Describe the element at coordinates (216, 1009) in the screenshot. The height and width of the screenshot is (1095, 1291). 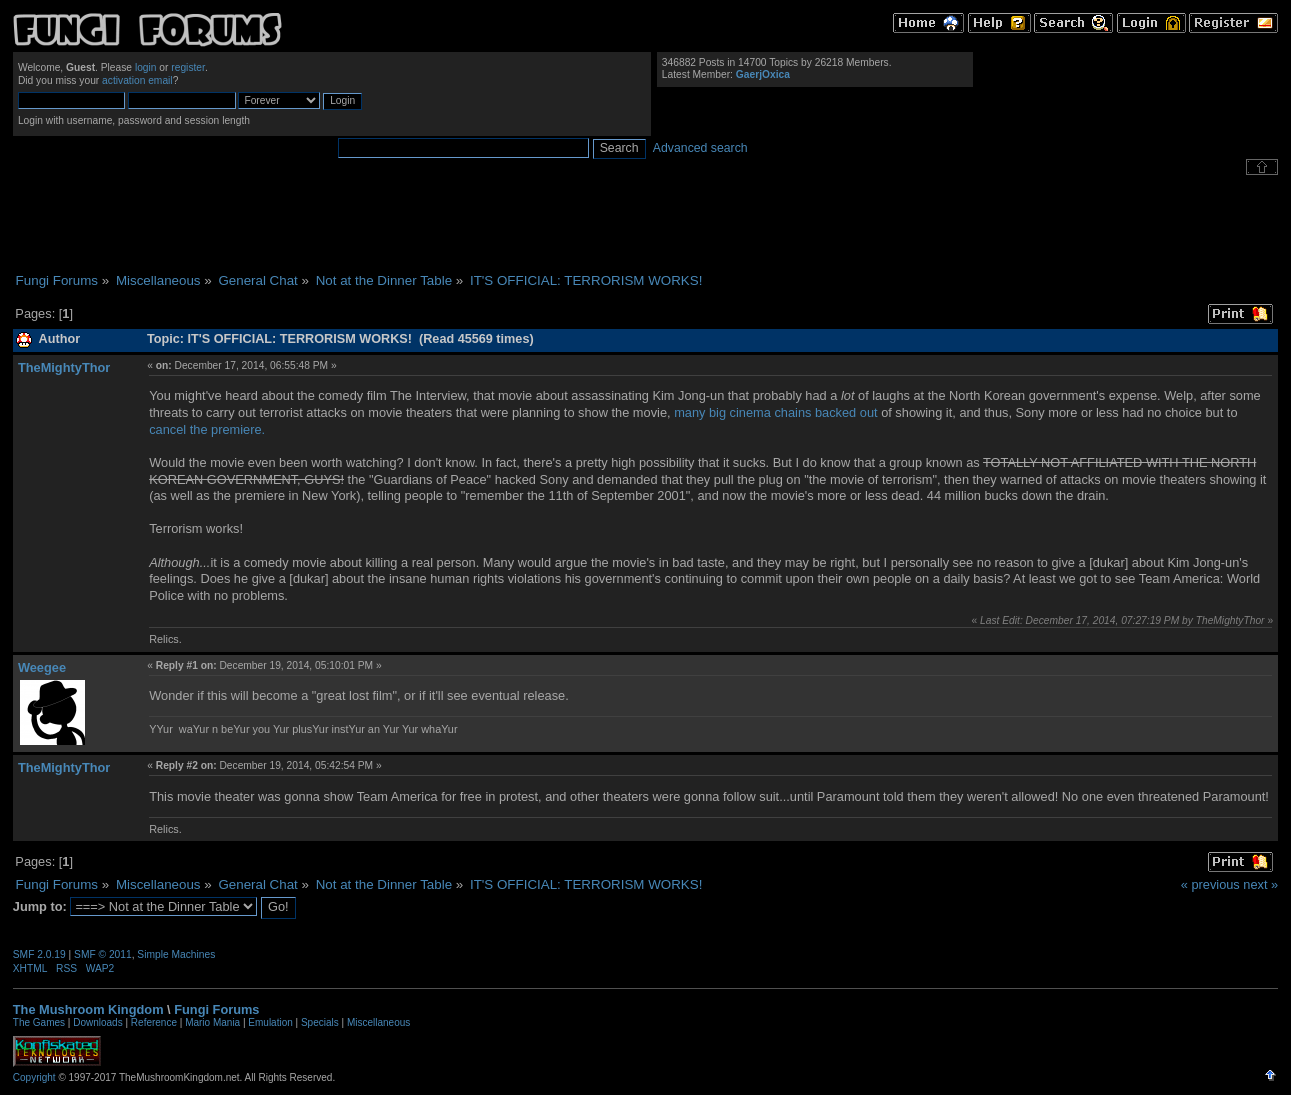
I see `Fungi Forums` at that location.